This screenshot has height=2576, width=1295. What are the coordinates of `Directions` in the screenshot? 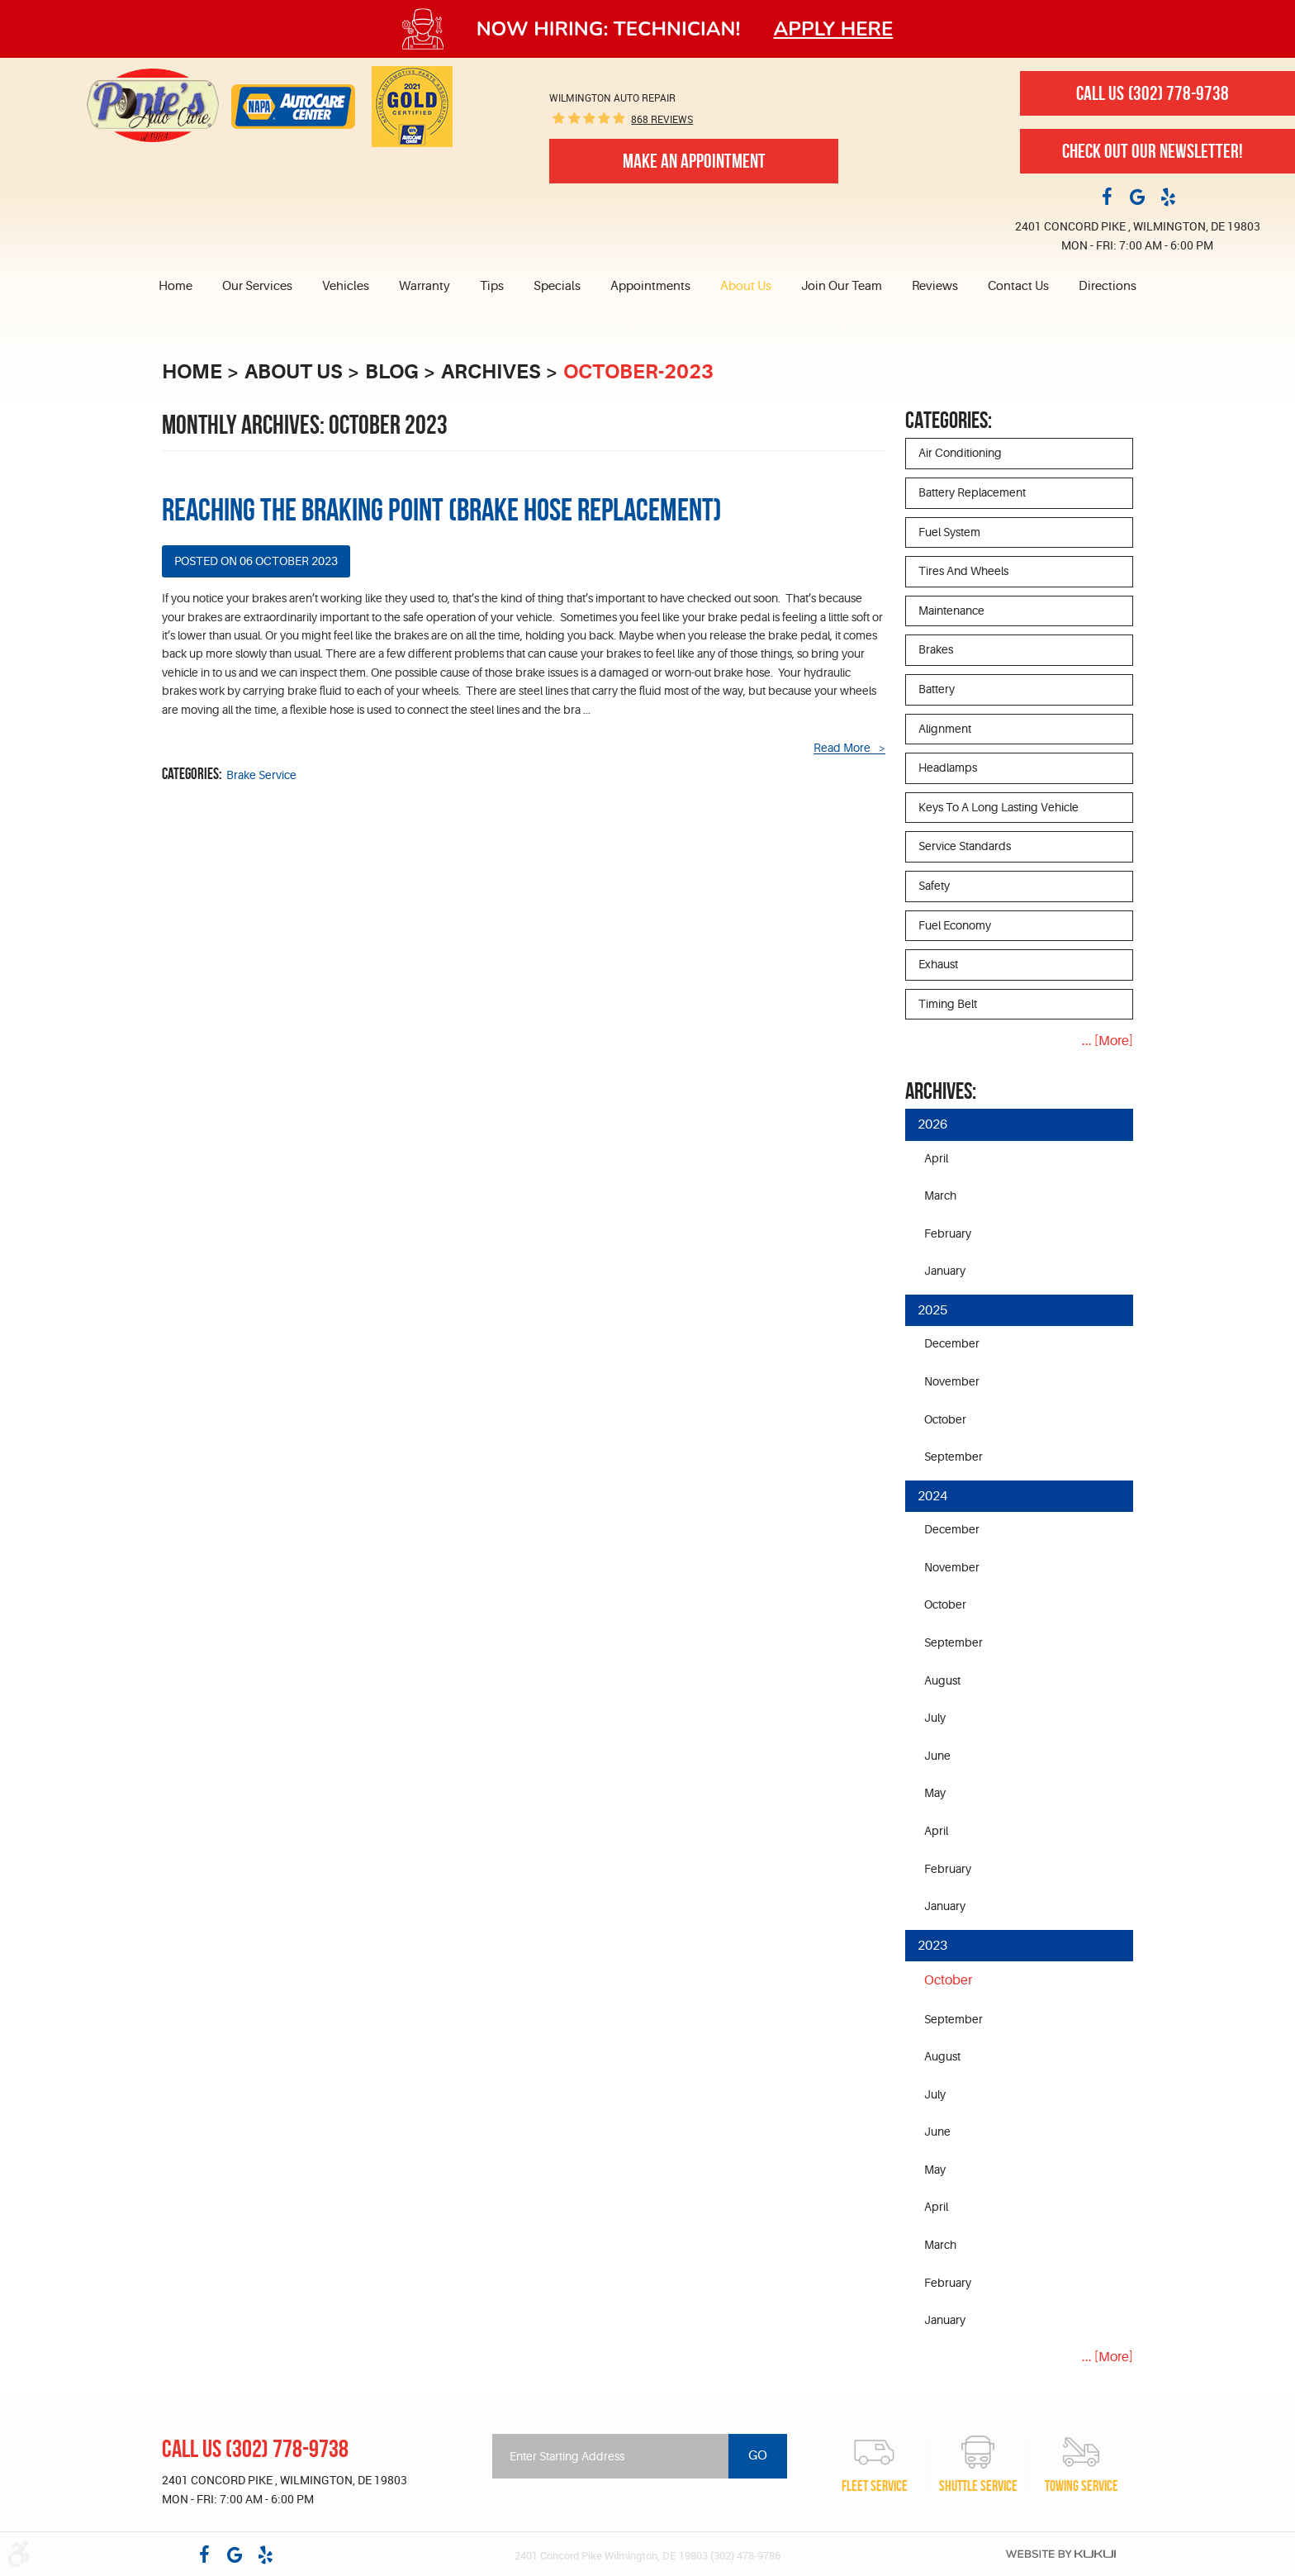 It's located at (1107, 286).